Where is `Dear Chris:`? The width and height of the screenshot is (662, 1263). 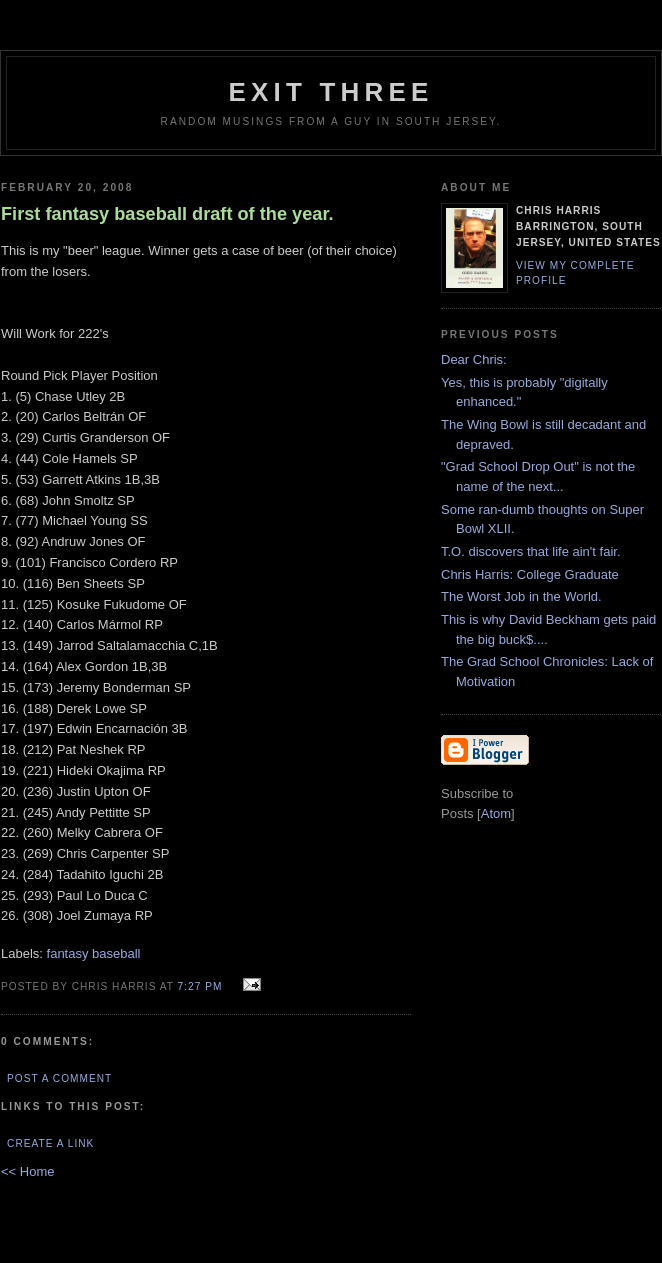 Dear Chris: is located at coordinates (474, 359).